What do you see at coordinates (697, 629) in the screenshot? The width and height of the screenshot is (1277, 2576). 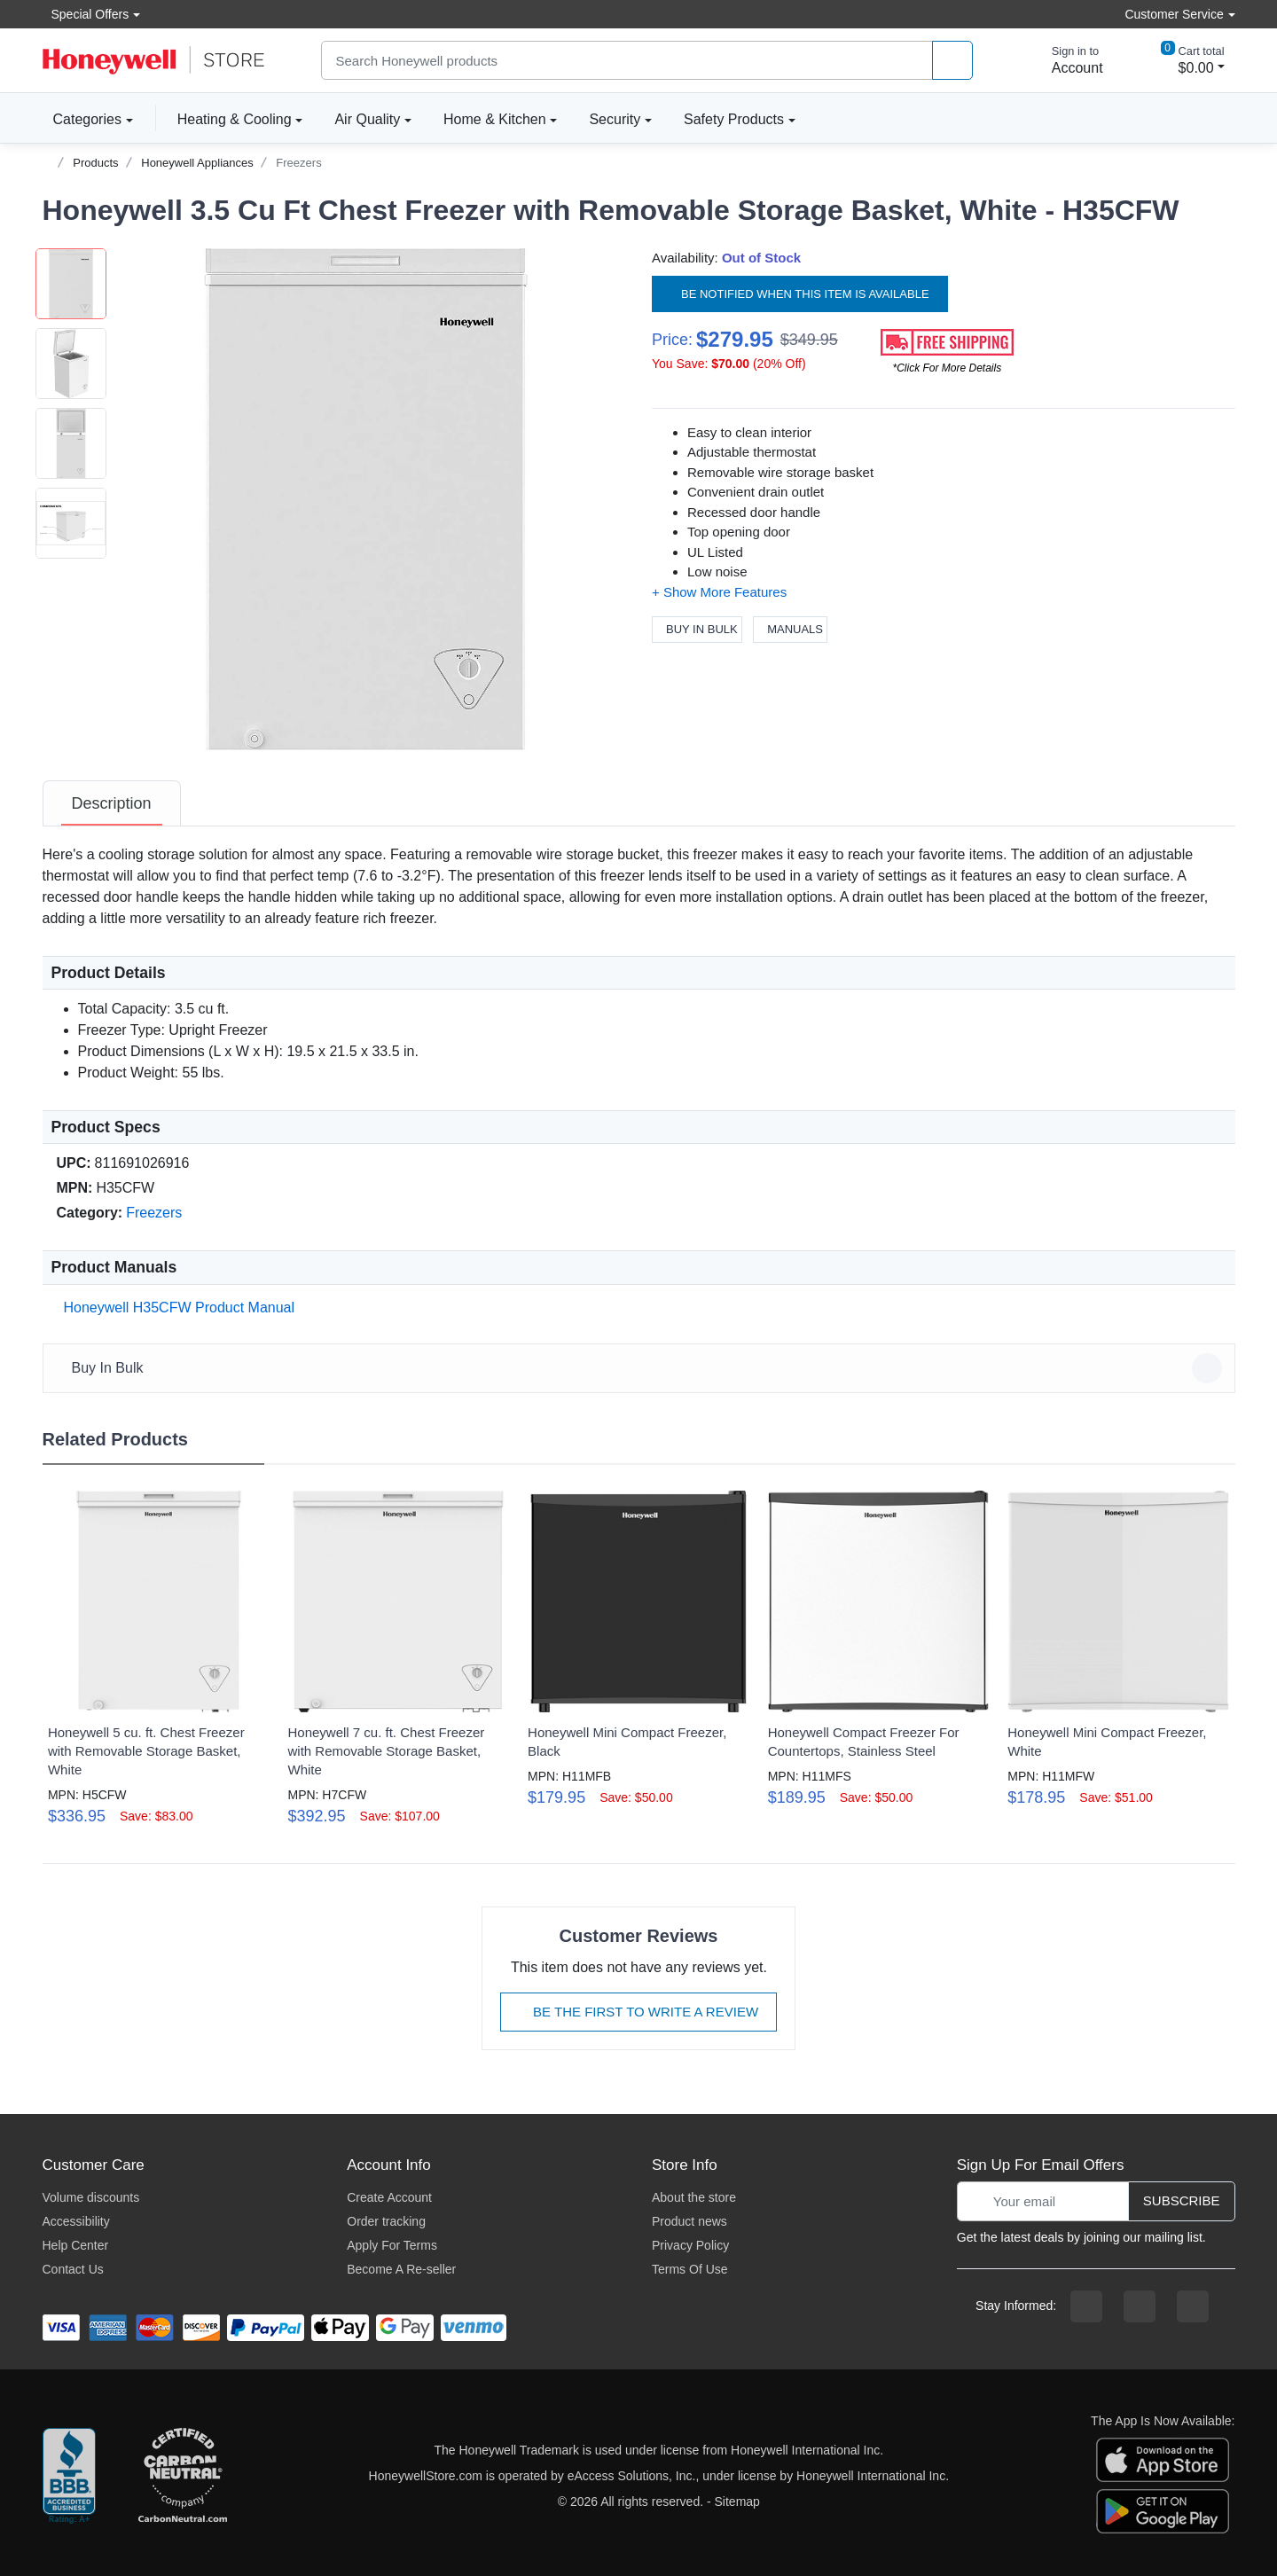 I see `Buy In Bulk` at bounding box center [697, 629].